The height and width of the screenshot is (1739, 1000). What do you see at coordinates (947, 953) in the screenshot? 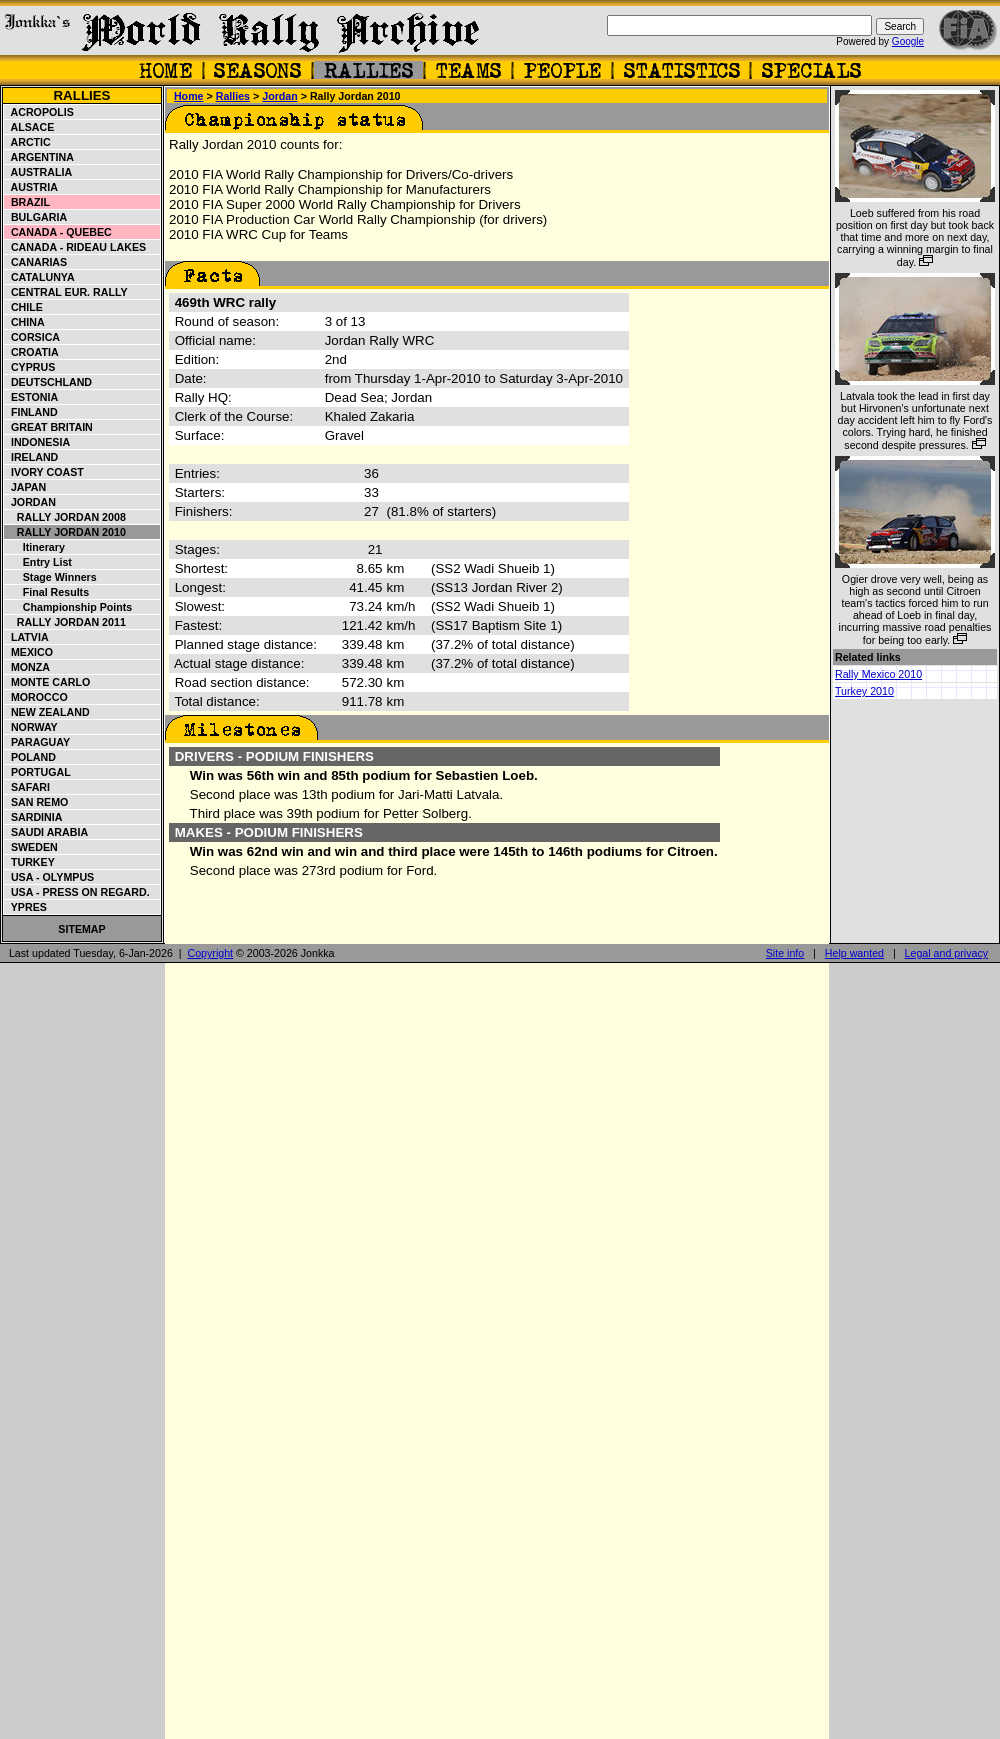
I see `Legal and privacy` at bounding box center [947, 953].